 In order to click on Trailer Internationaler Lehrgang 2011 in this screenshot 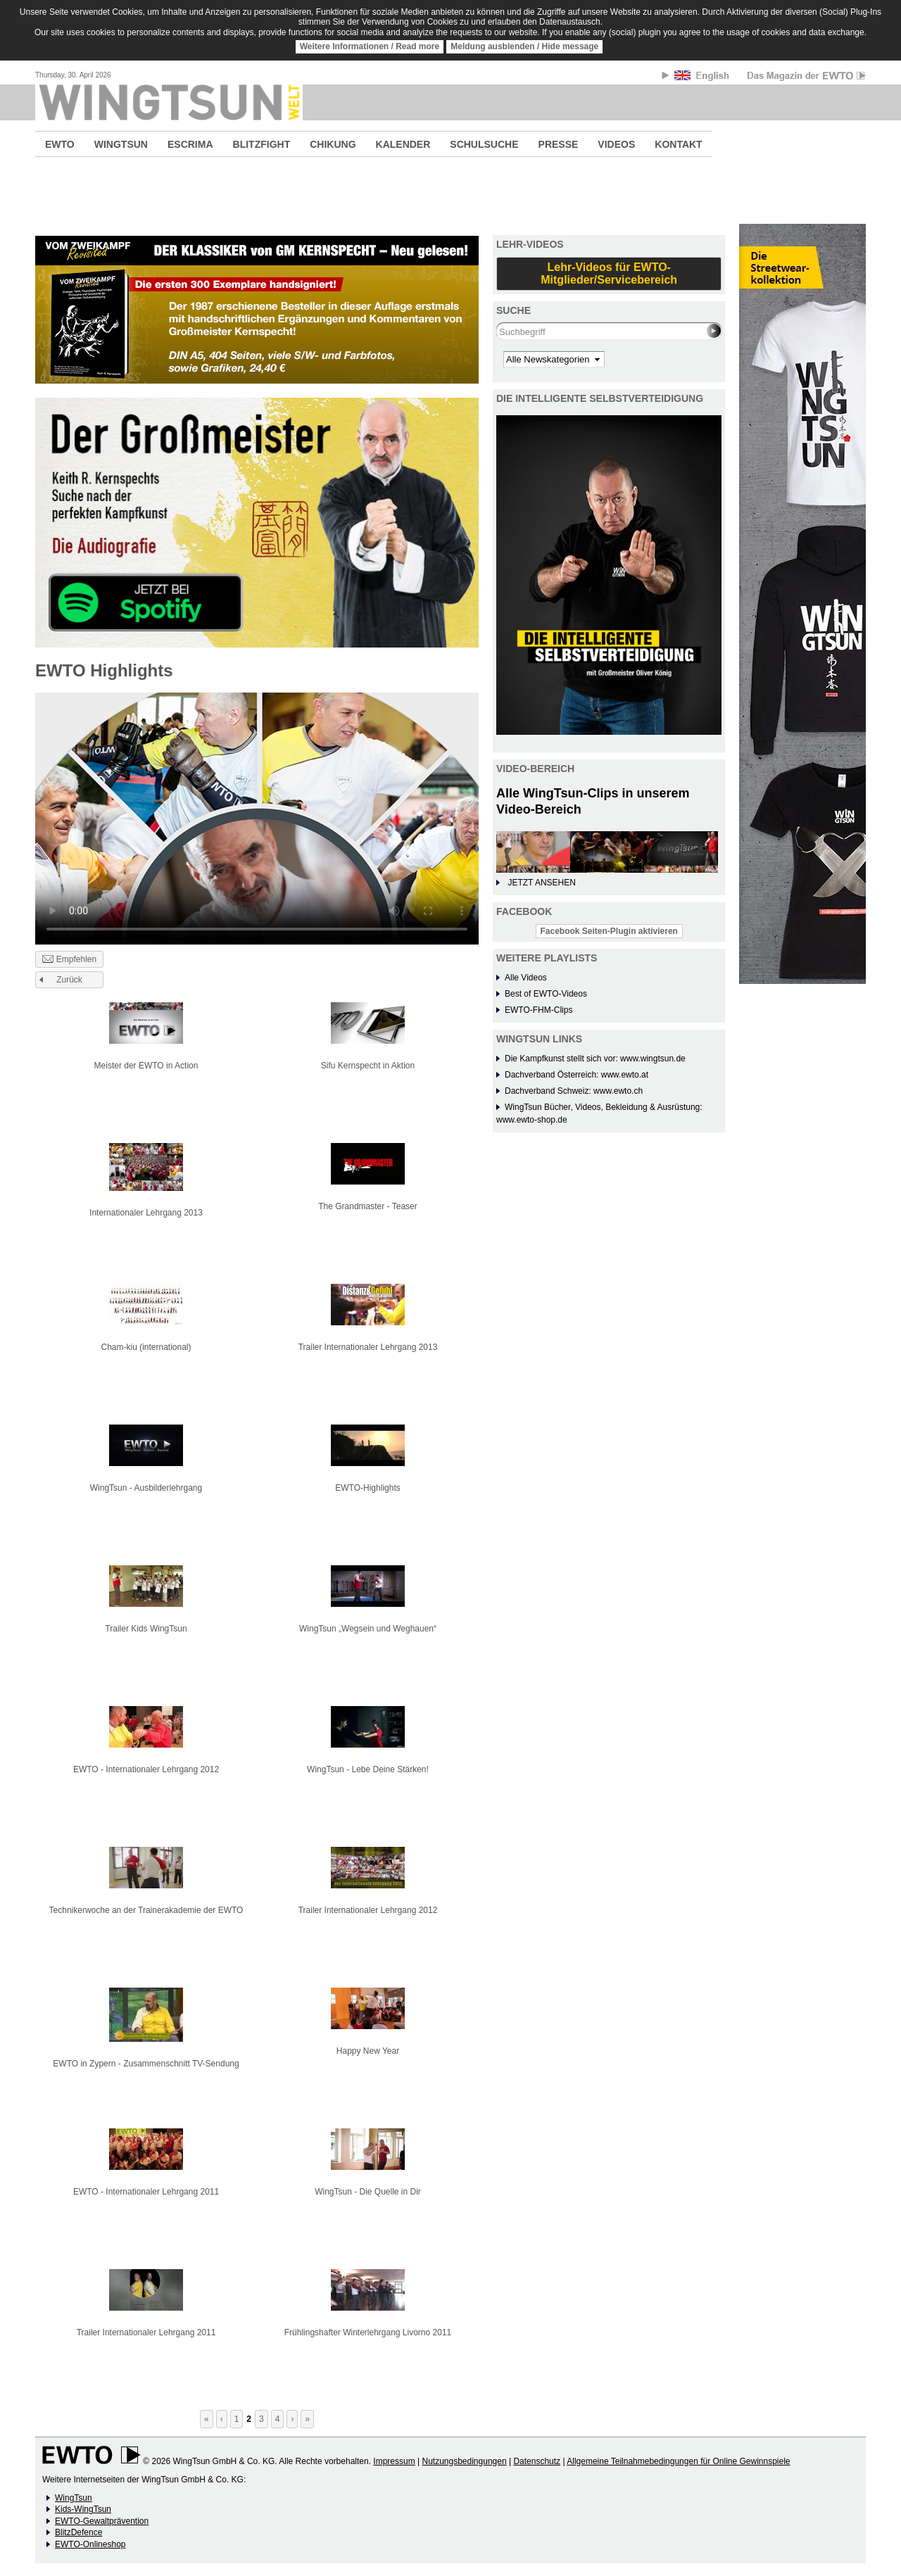, I will do `click(146, 2332)`.